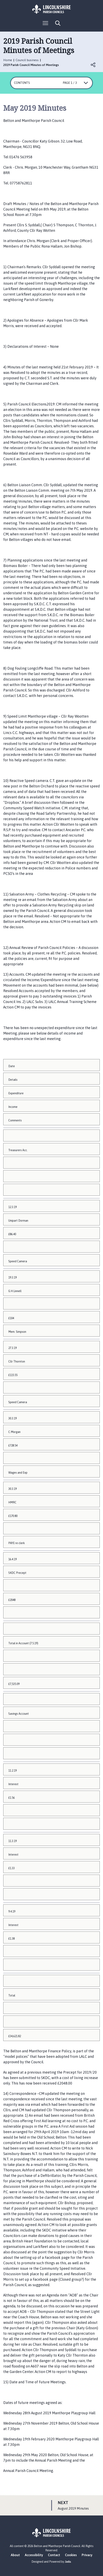 Image resolution: width=103 pixels, height=2576 pixels. What do you see at coordinates (34, 2555) in the screenshot?
I see `Accessibility` at bounding box center [34, 2555].